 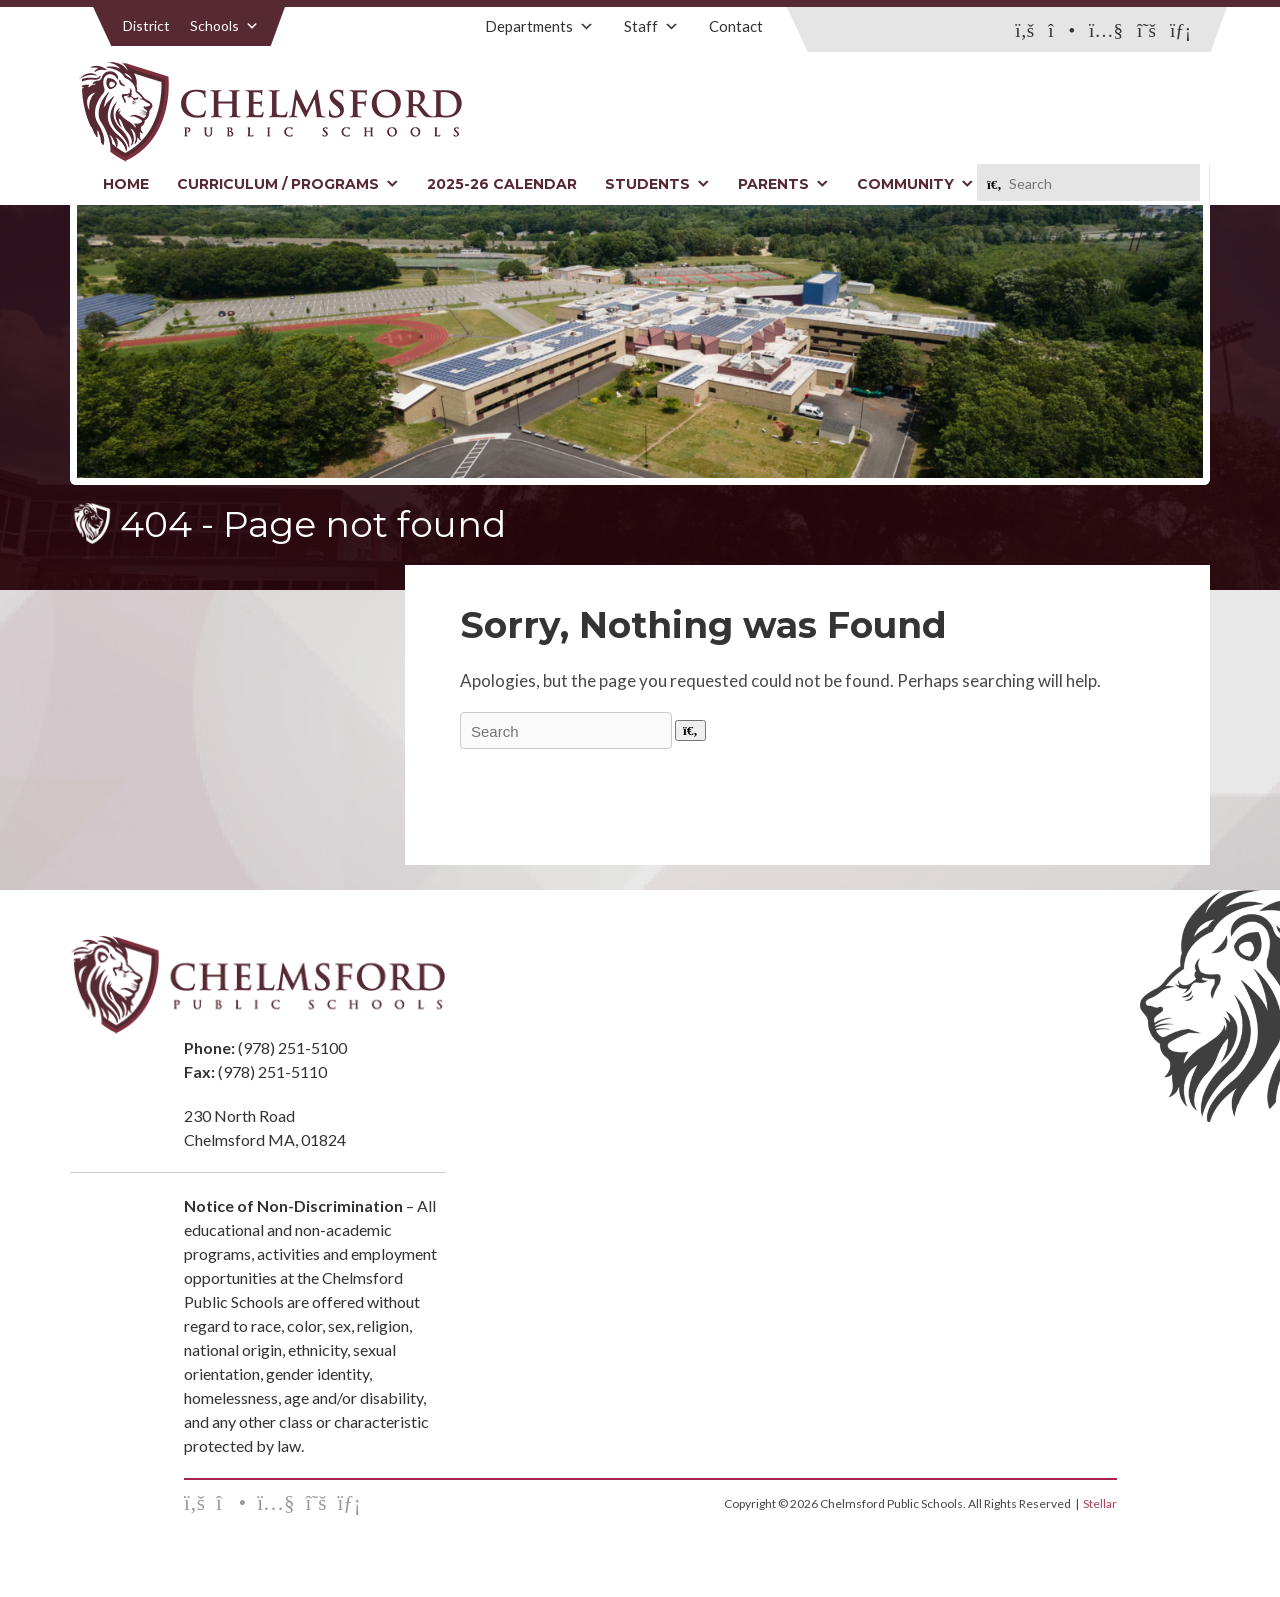 What do you see at coordinates (657, 184) in the screenshot?
I see `Students` at bounding box center [657, 184].